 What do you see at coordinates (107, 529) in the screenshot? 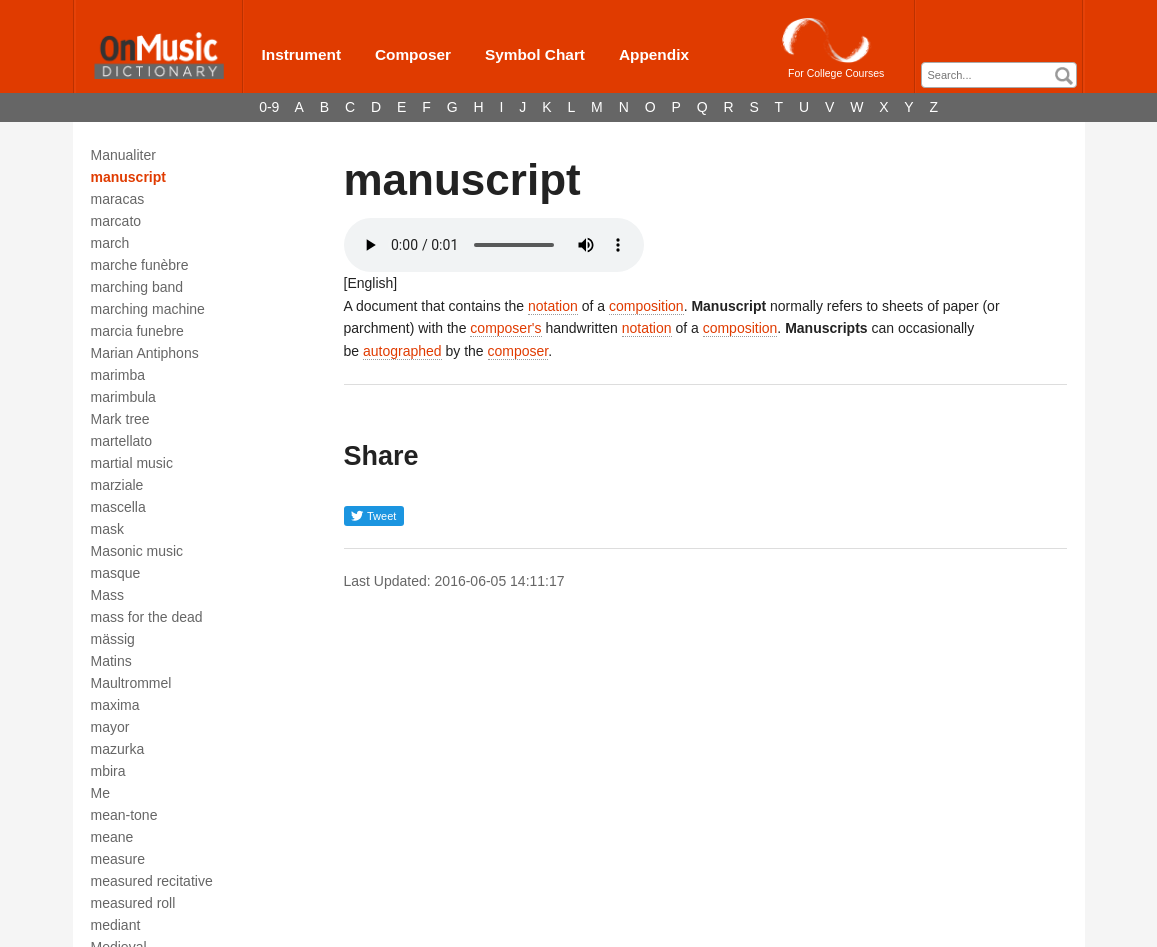
I see `mask` at bounding box center [107, 529].